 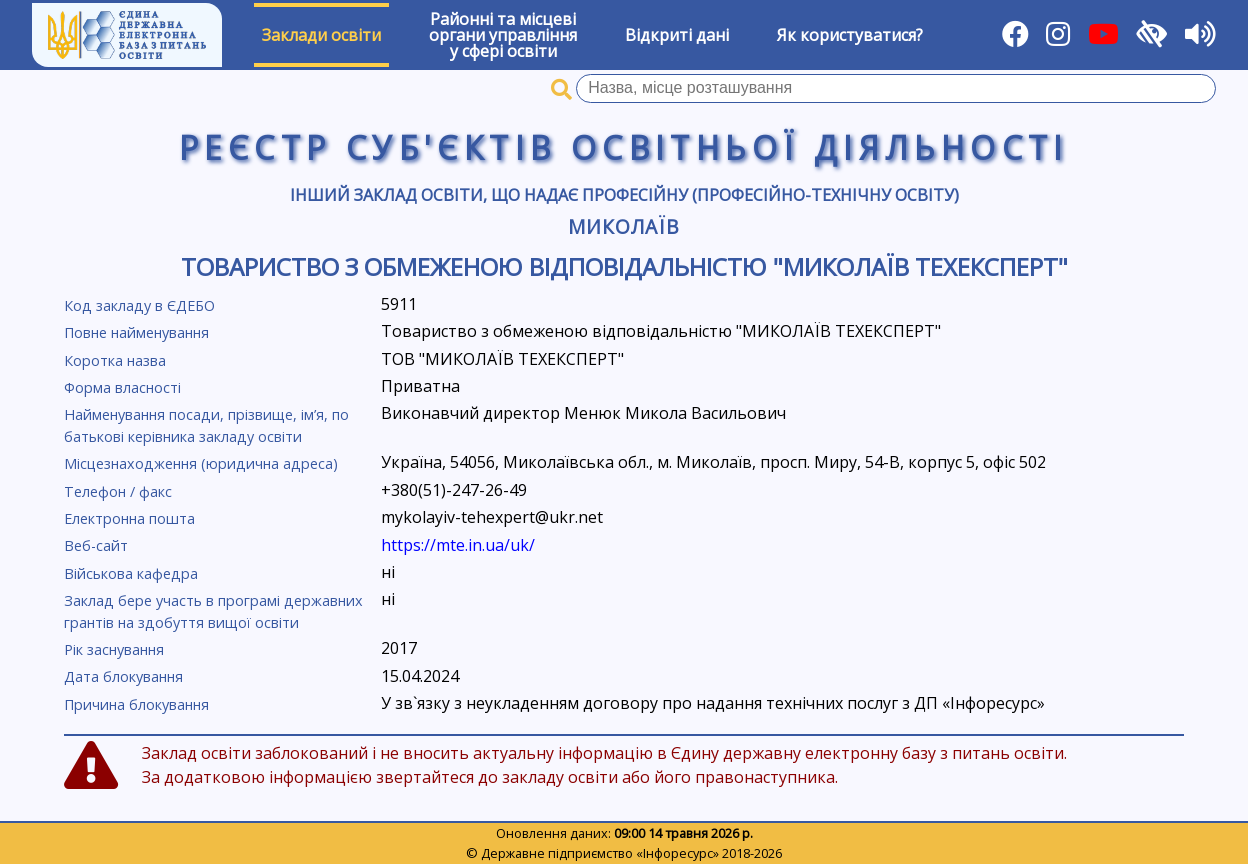 I want to click on Форма власності, so click(x=122, y=387).